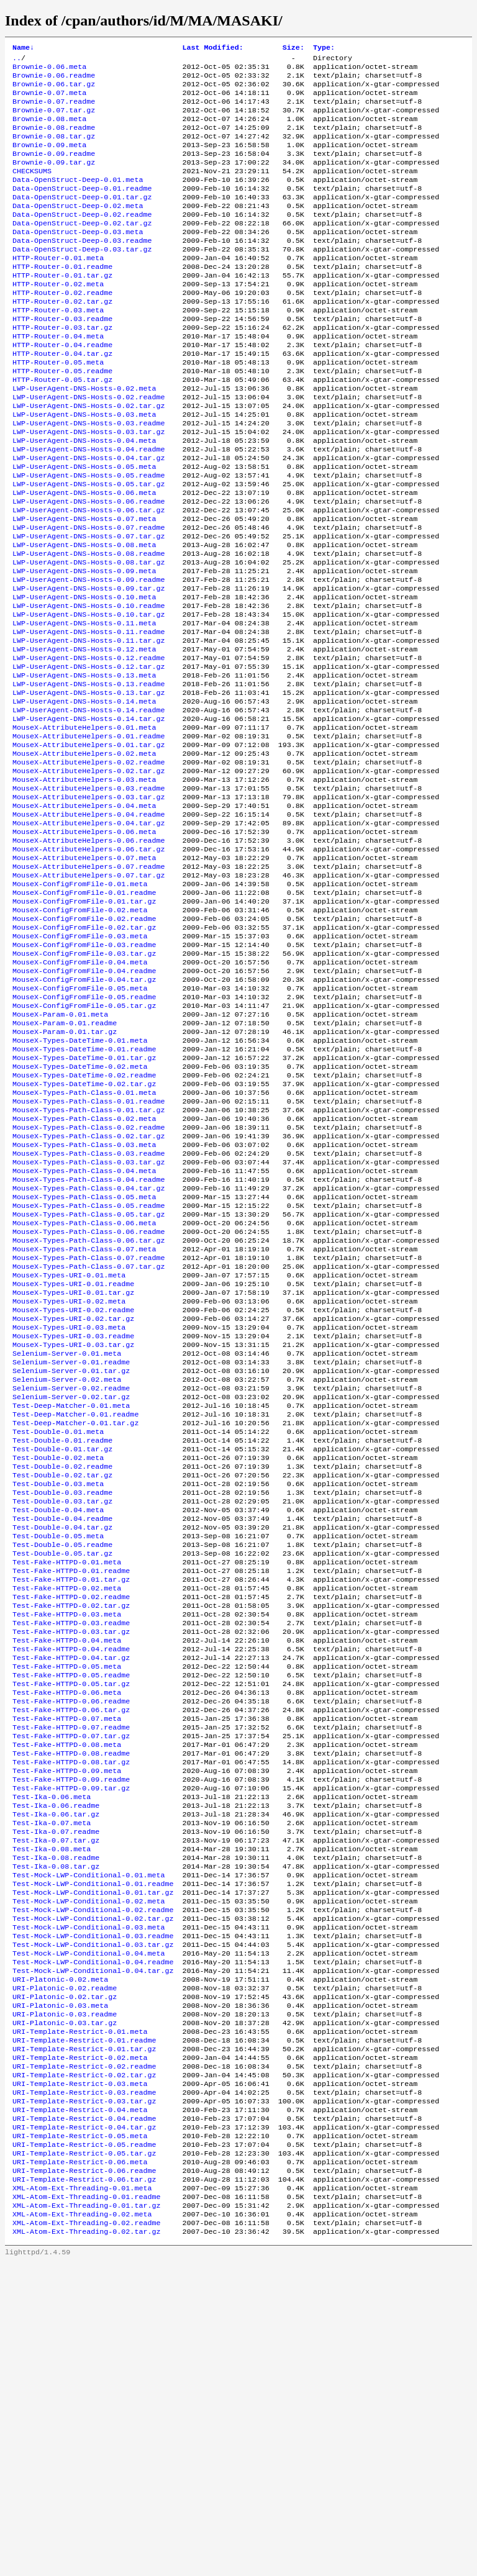 The height and width of the screenshot is (2576, 477). What do you see at coordinates (55, 2117) in the screenshot?
I see `Test-Ika-0.08.readme` at bounding box center [55, 2117].